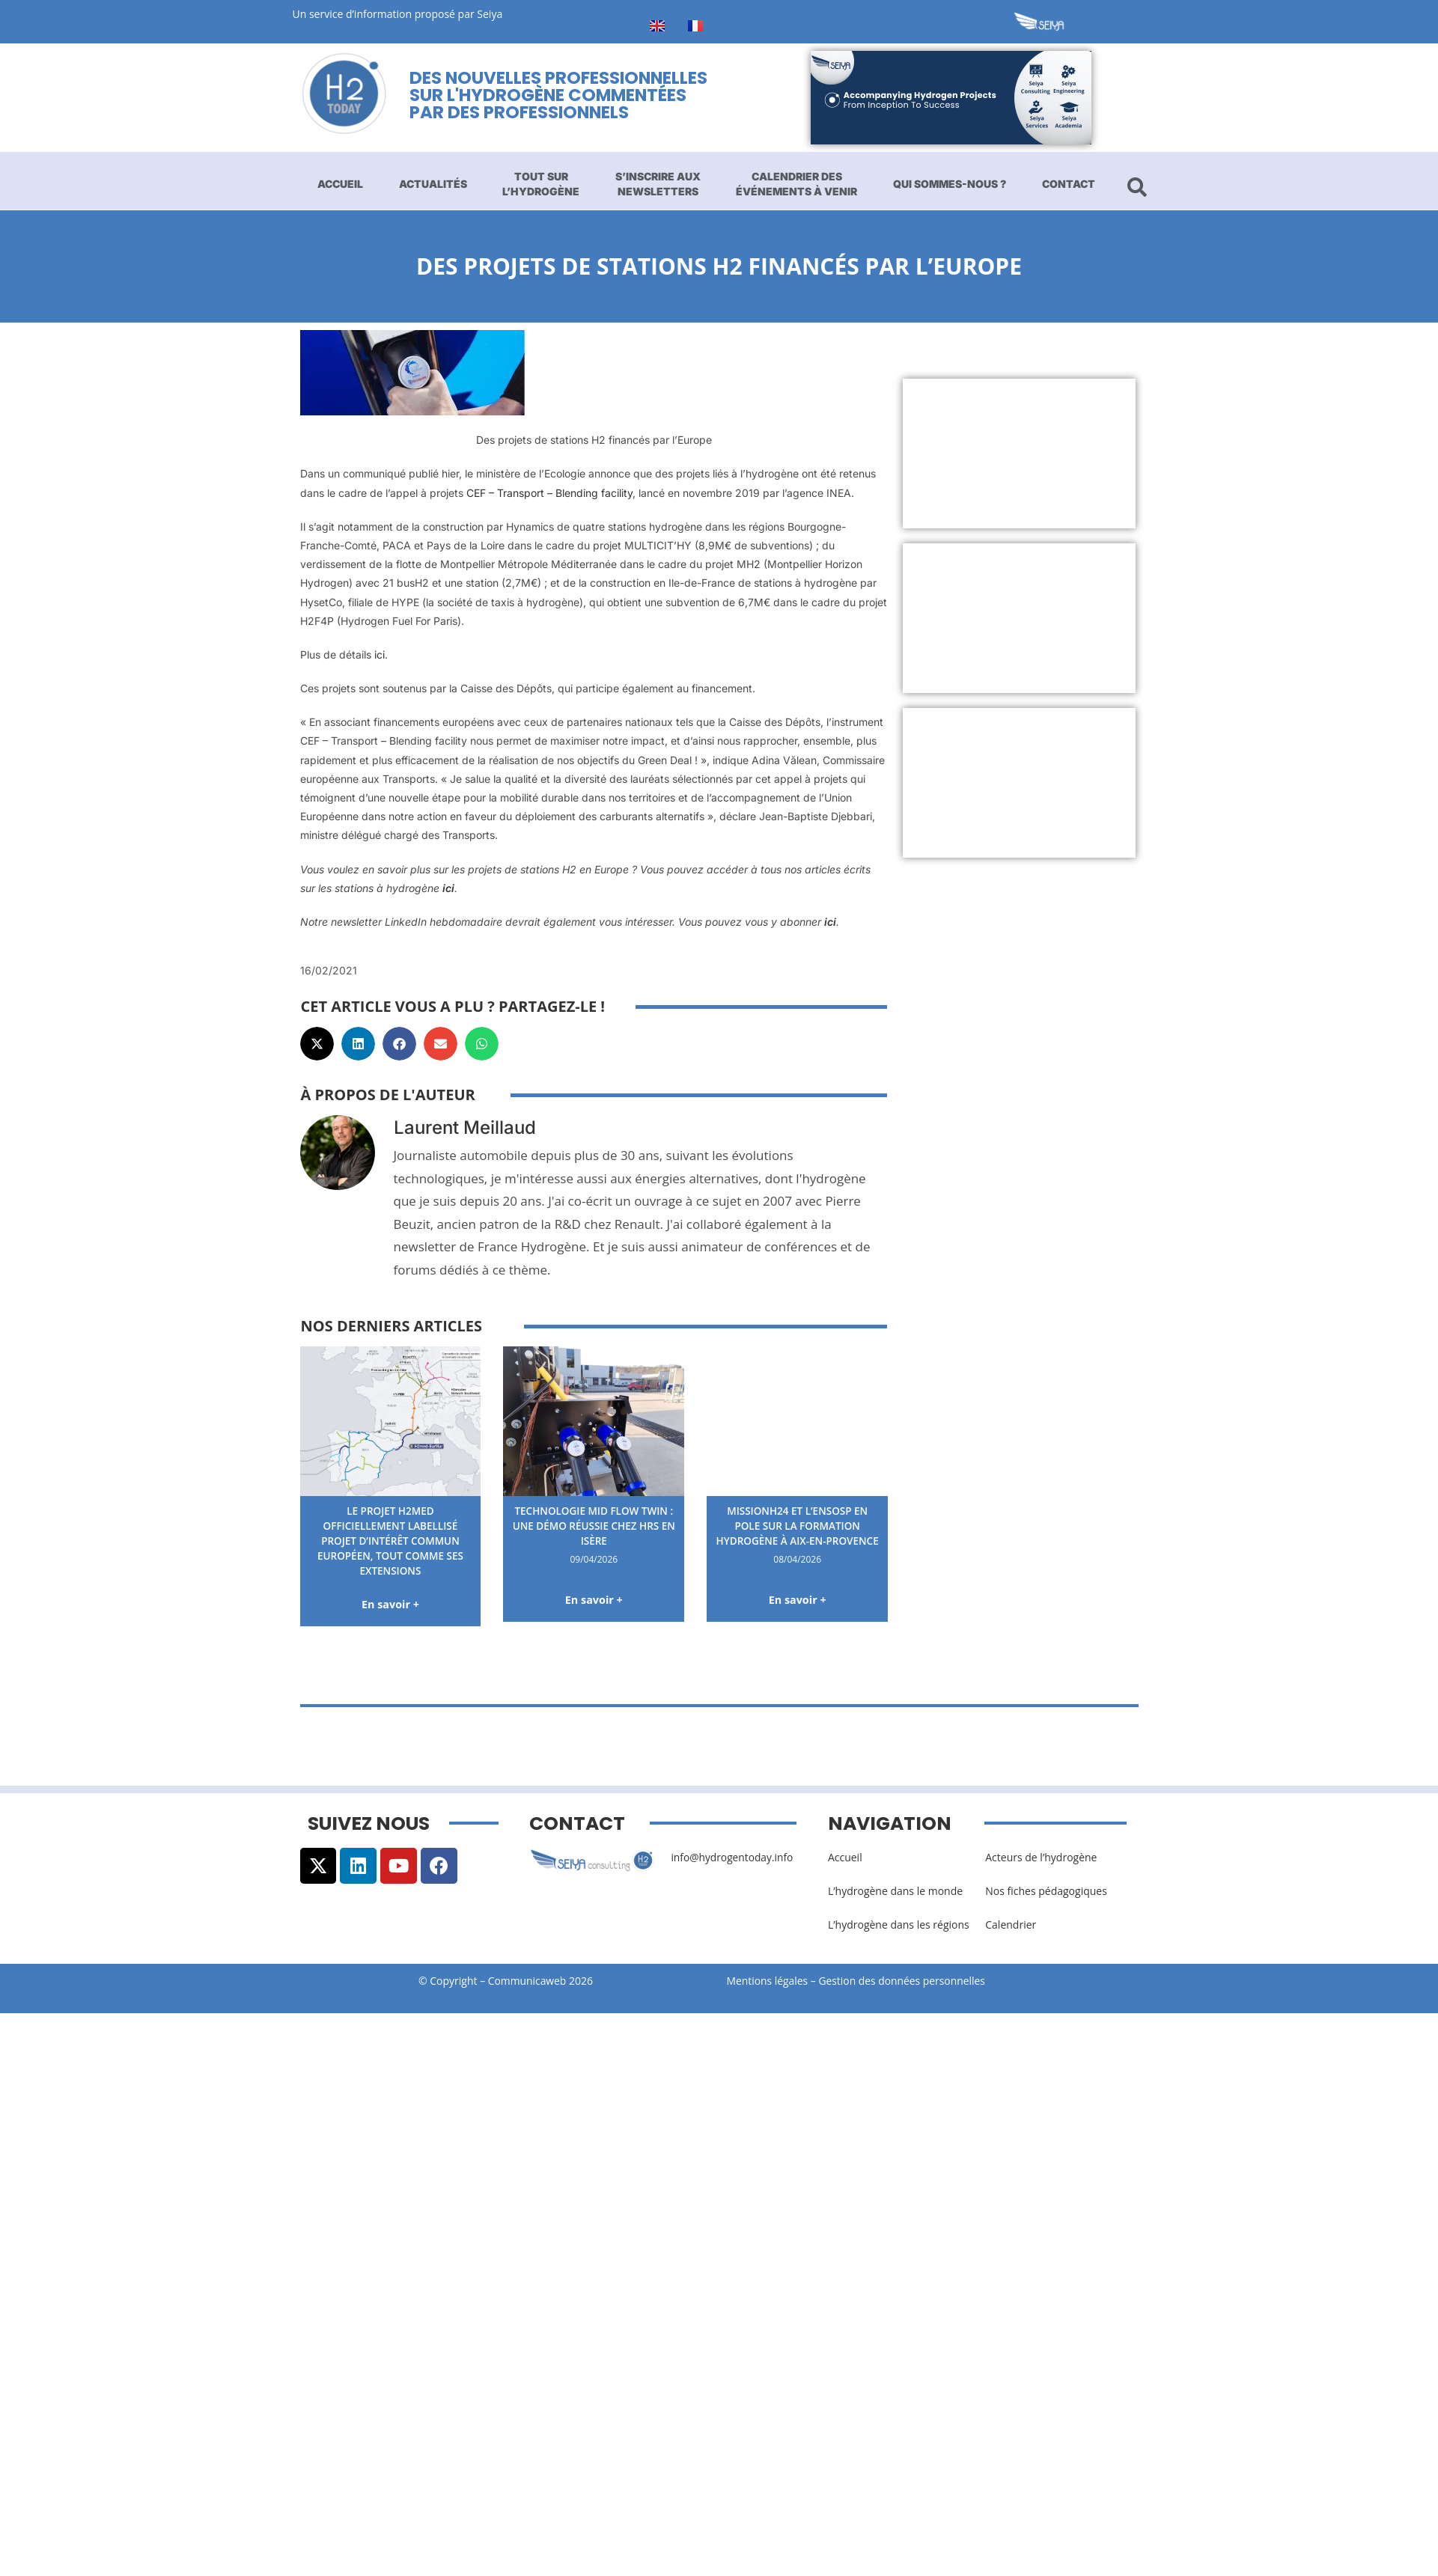 This screenshot has height=2576, width=1438. What do you see at coordinates (949, 183) in the screenshot?
I see `Qui sommes-nous ?` at bounding box center [949, 183].